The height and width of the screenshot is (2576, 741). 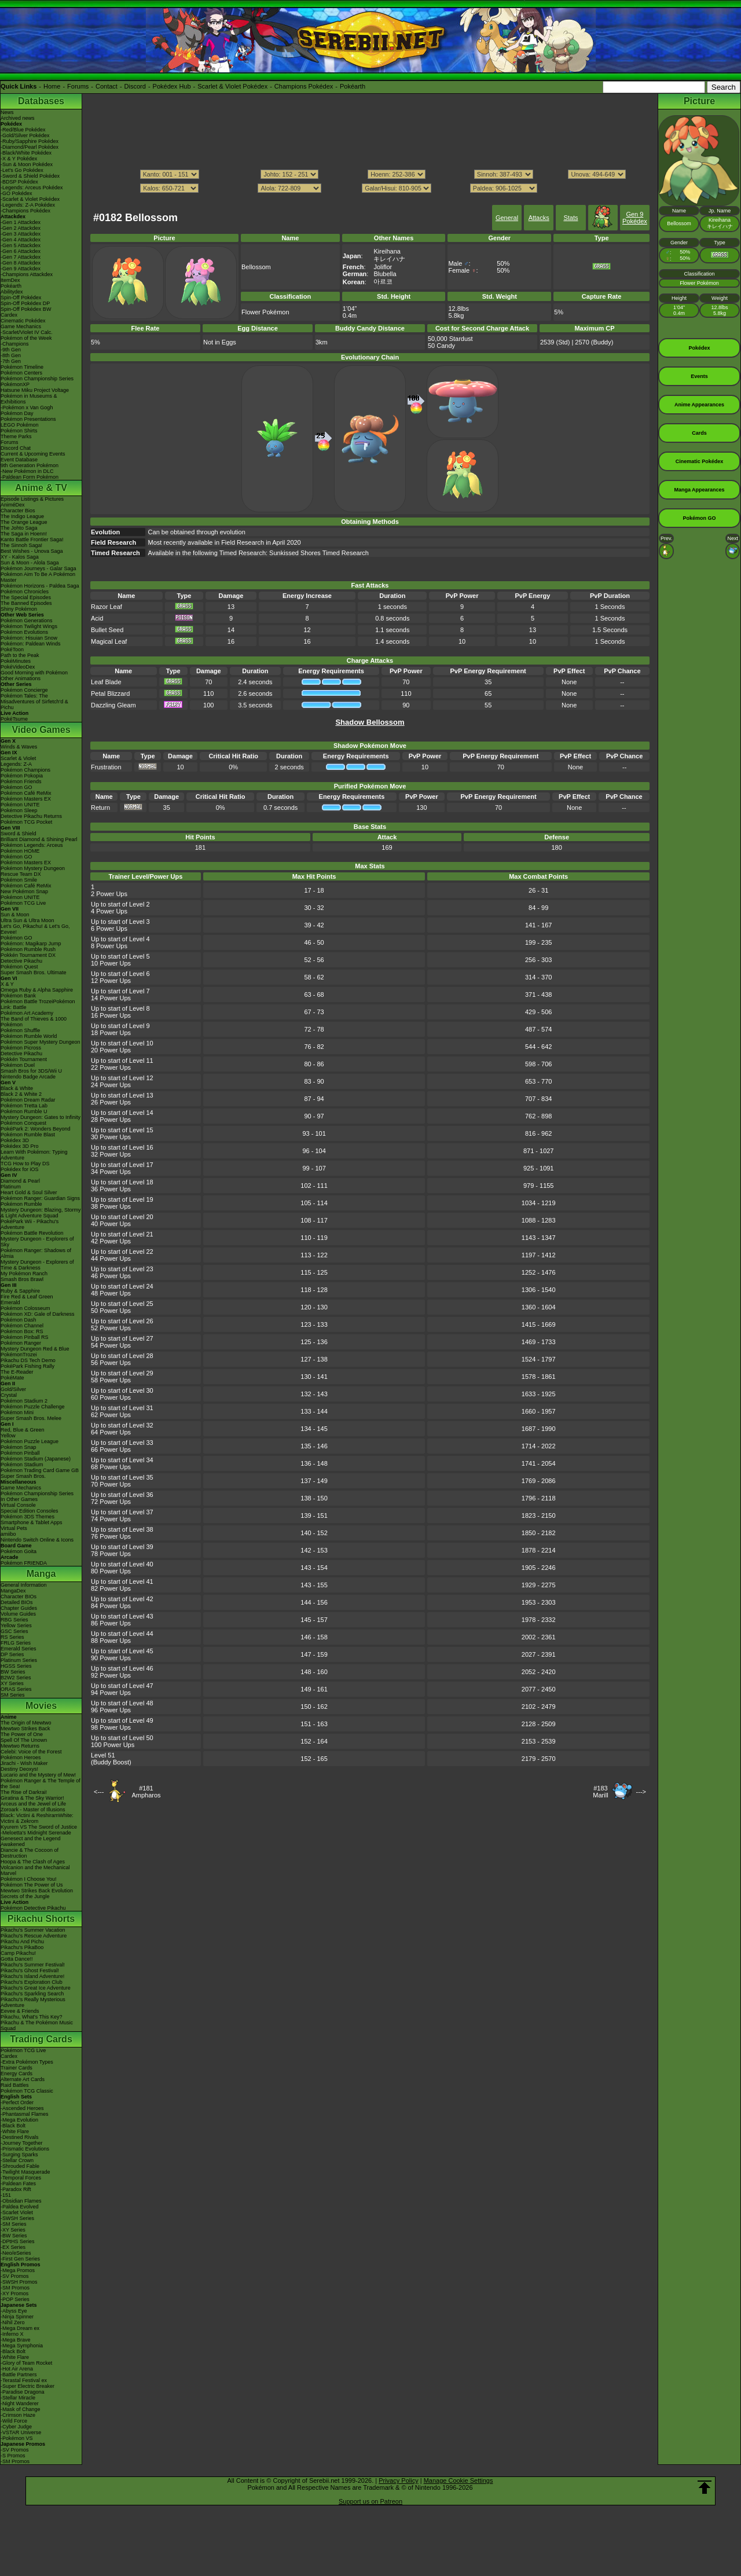 What do you see at coordinates (40, 1470) in the screenshot?
I see `Pokémon Trading Card Game GB` at bounding box center [40, 1470].